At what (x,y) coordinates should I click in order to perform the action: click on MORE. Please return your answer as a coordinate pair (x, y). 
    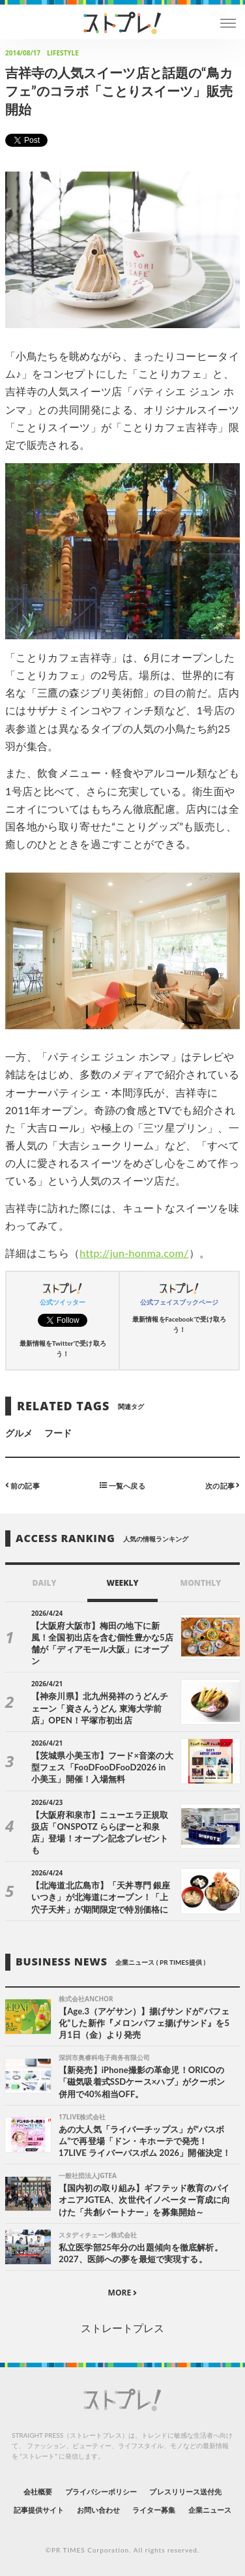
    Looking at the image, I should click on (122, 2292).